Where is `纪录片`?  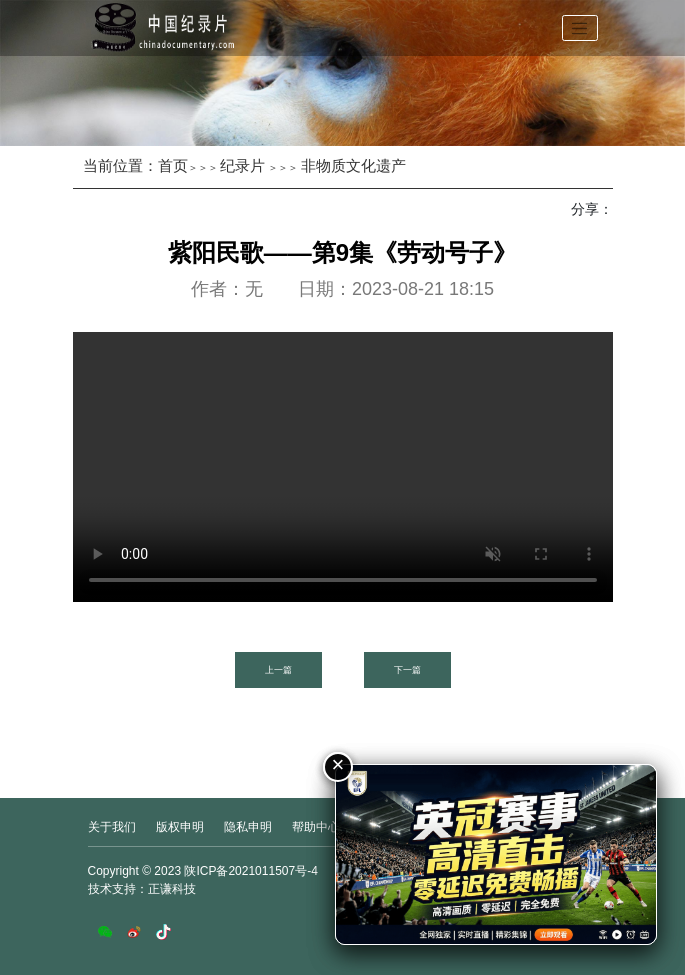
纪录片 is located at coordinates (242, 165).